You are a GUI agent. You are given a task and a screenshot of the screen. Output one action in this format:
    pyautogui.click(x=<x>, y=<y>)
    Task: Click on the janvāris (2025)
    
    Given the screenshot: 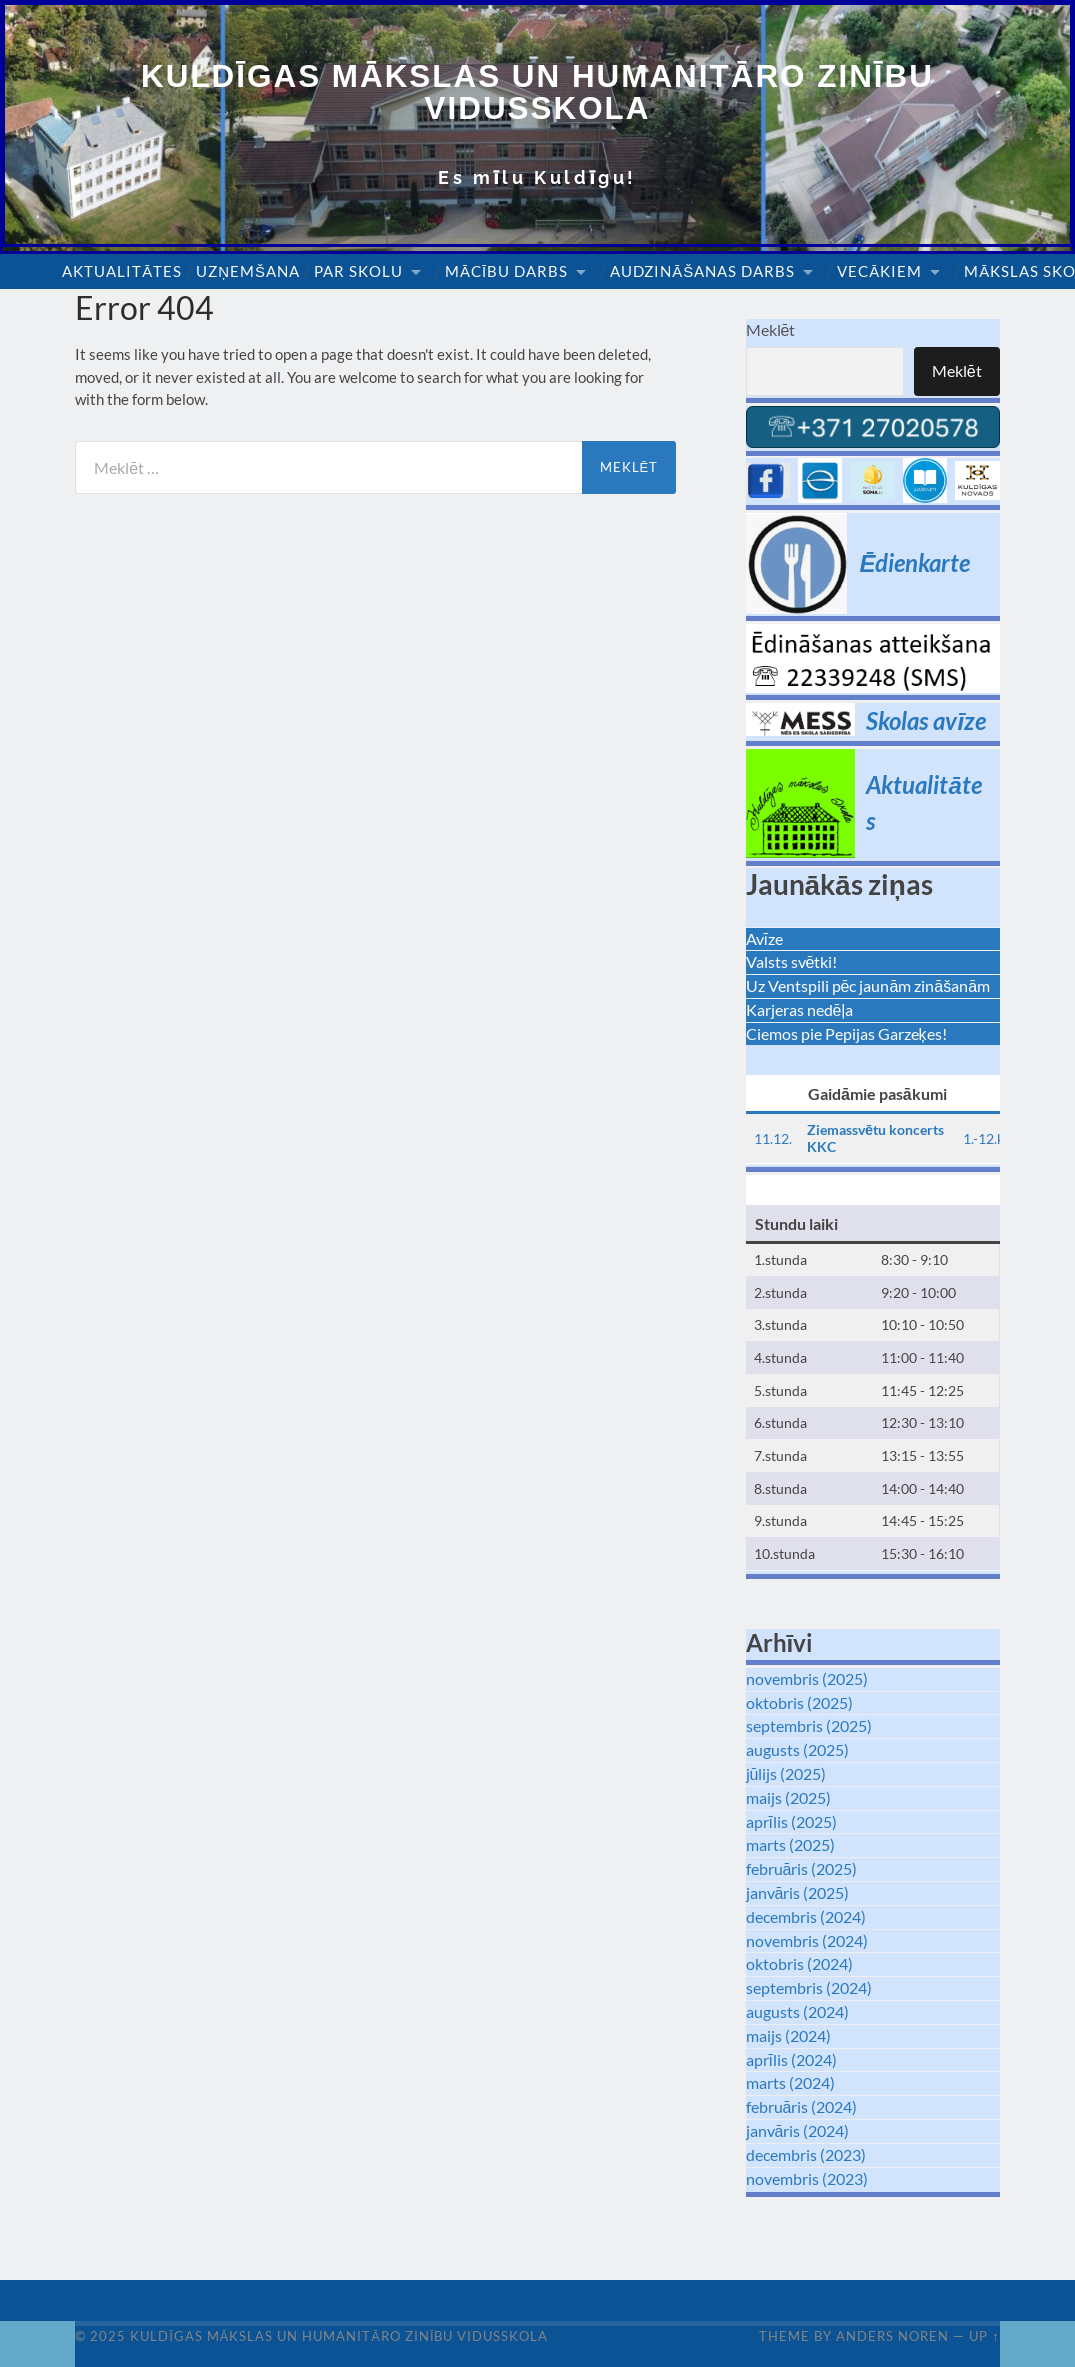 What is the action you would take?
    pyautogui.click(x=798, y=1892)
    